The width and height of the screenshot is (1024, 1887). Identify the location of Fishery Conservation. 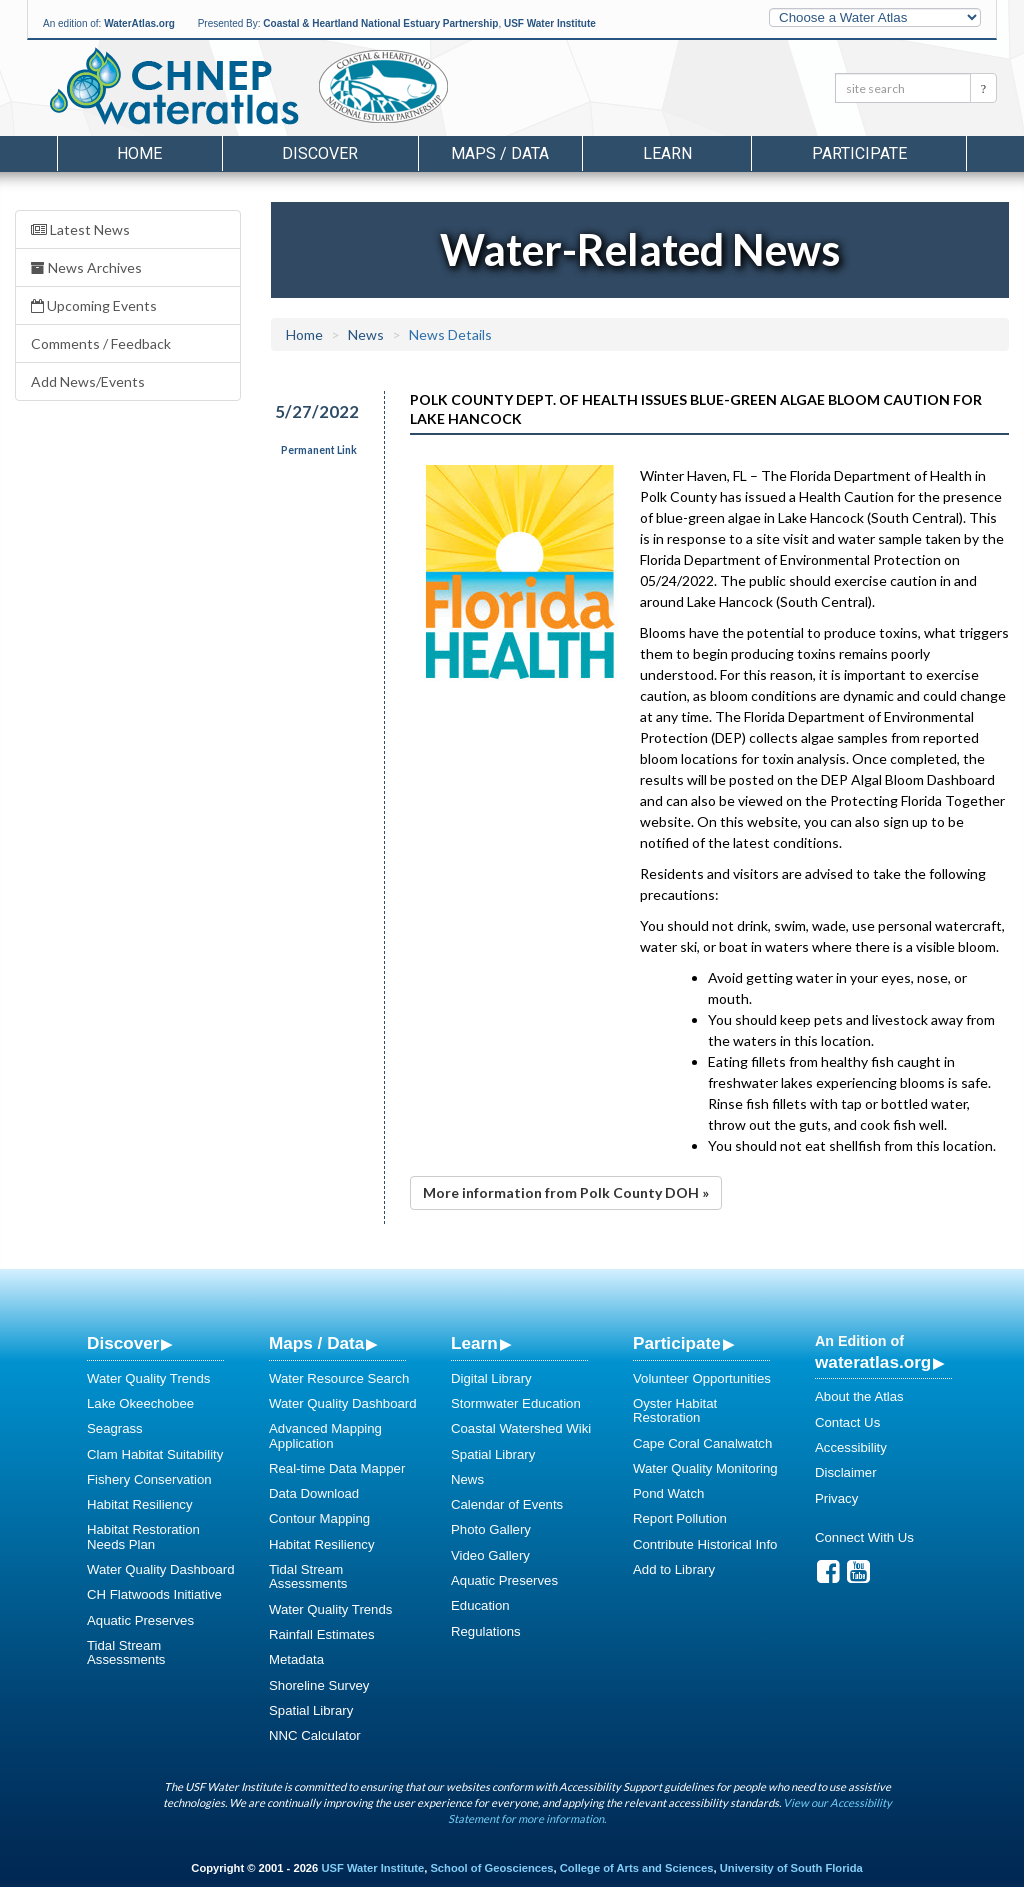
(149, 1479).